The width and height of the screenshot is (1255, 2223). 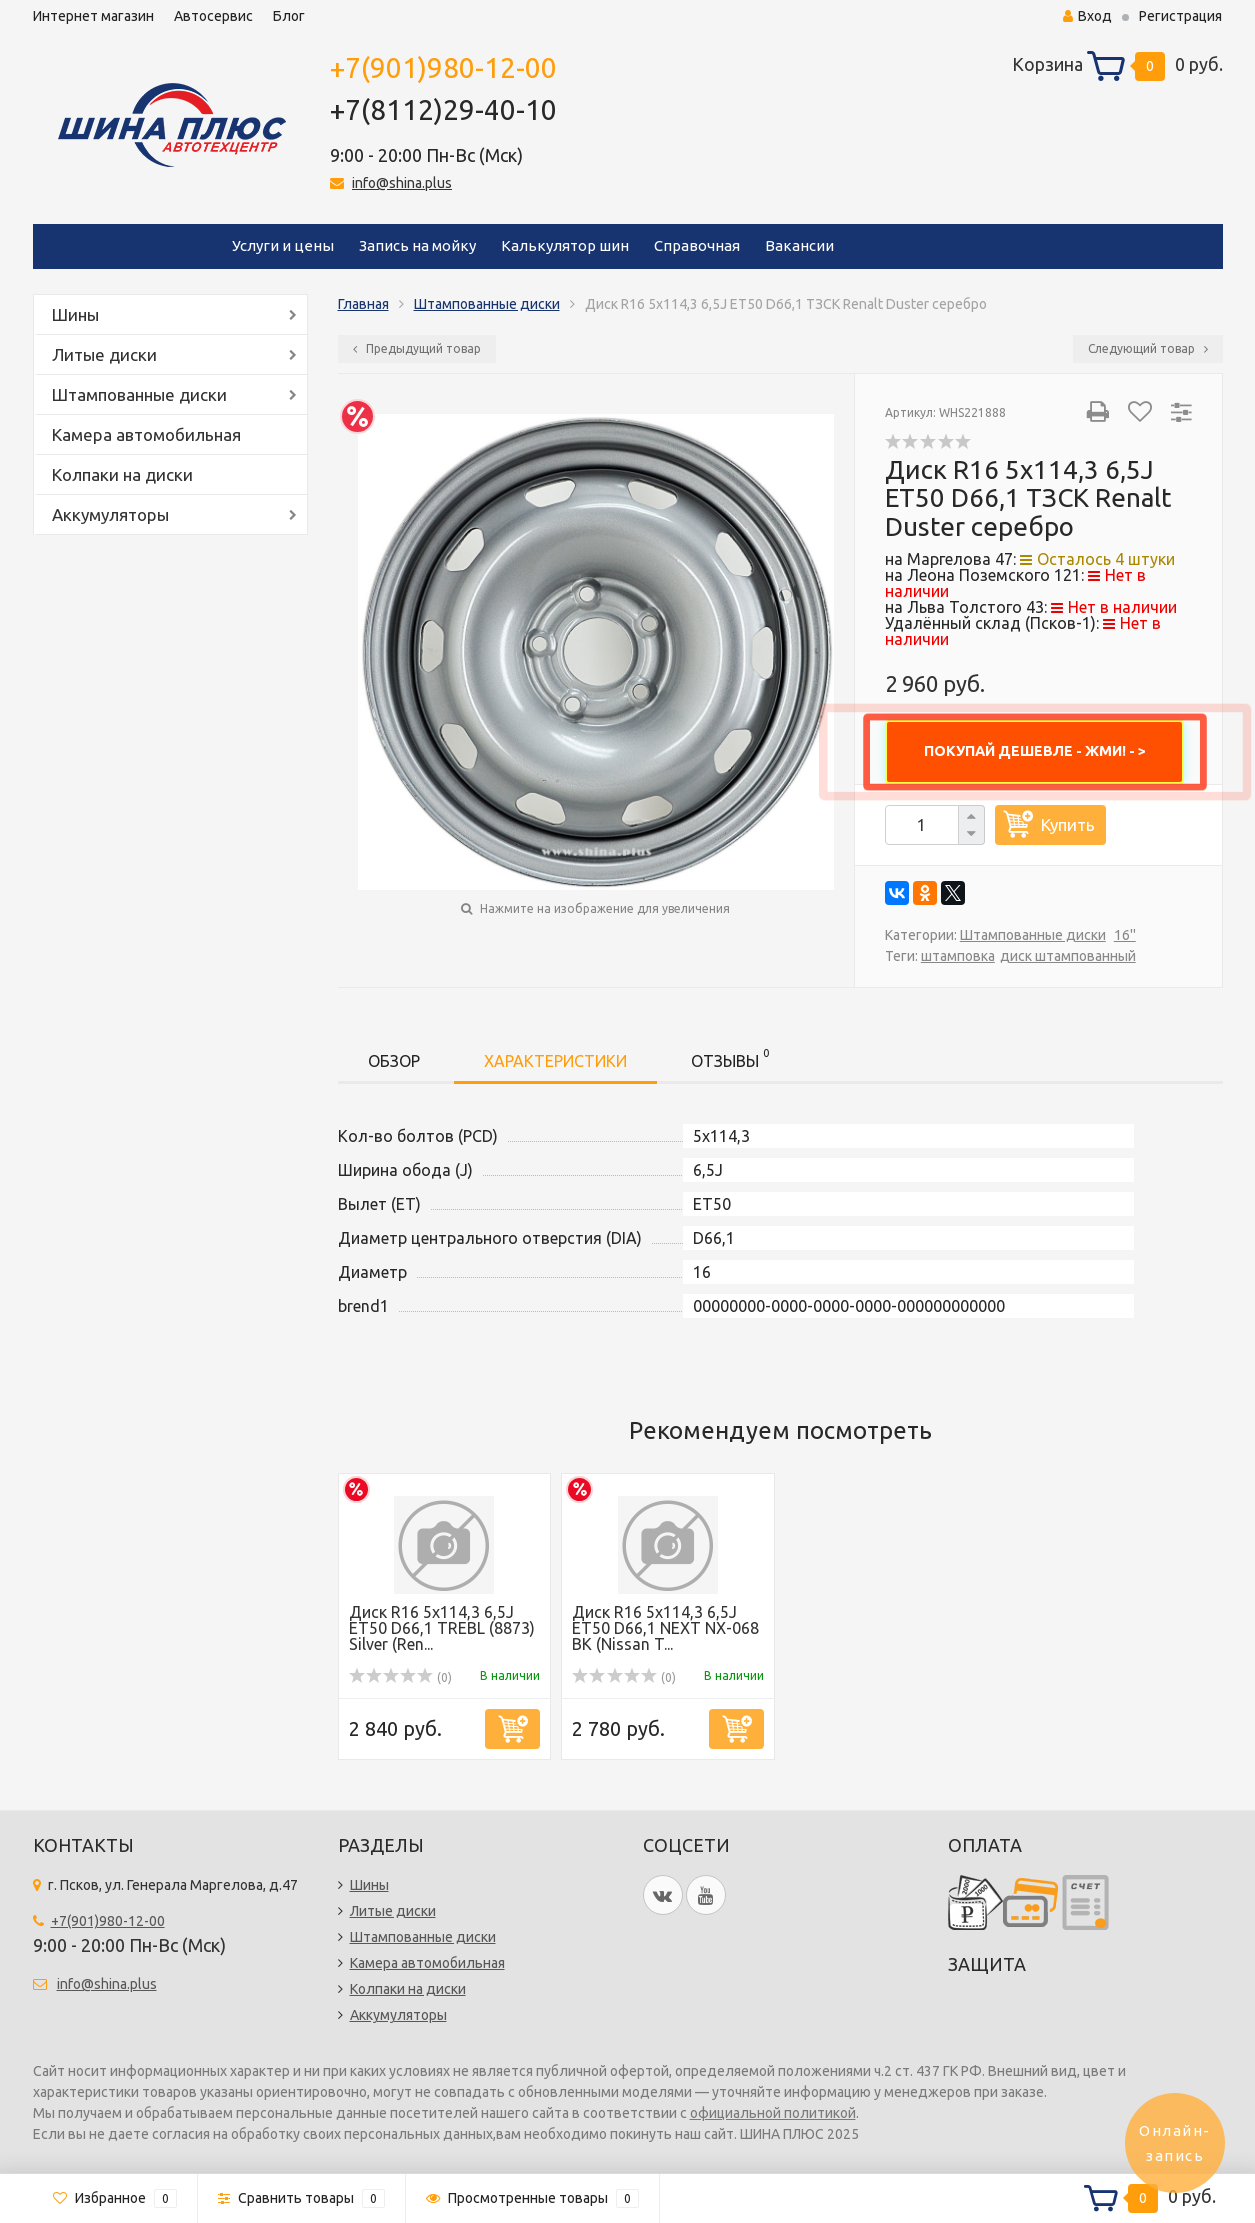 I want to click on Блог, so click(x=289, y=16).